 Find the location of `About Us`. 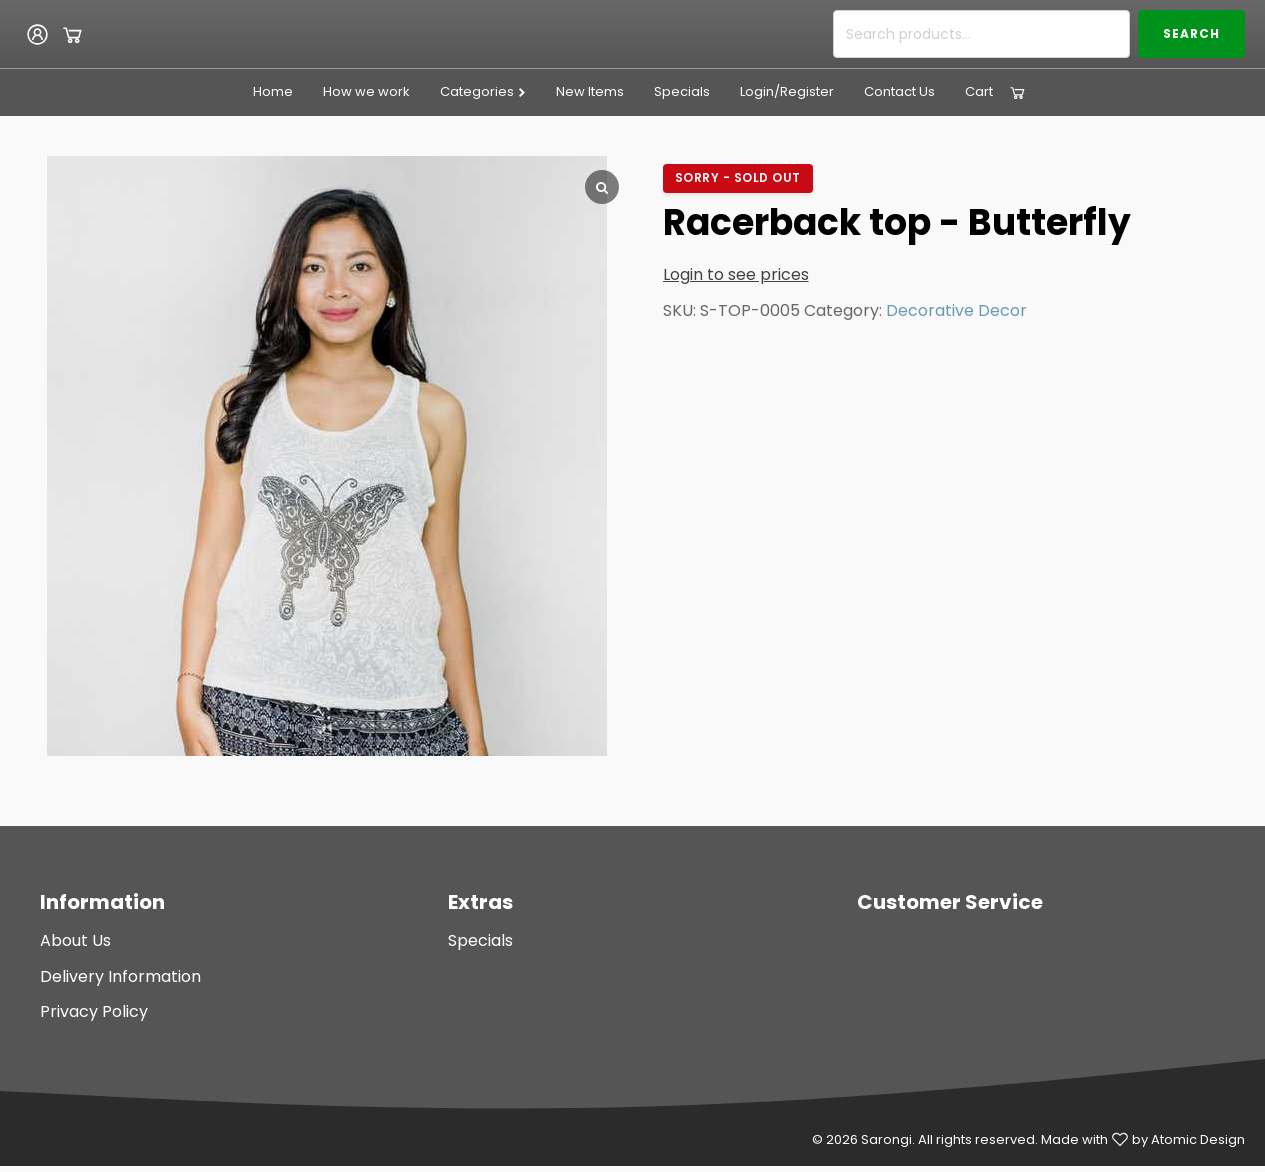

About Us is located at coordinates (75, 940).